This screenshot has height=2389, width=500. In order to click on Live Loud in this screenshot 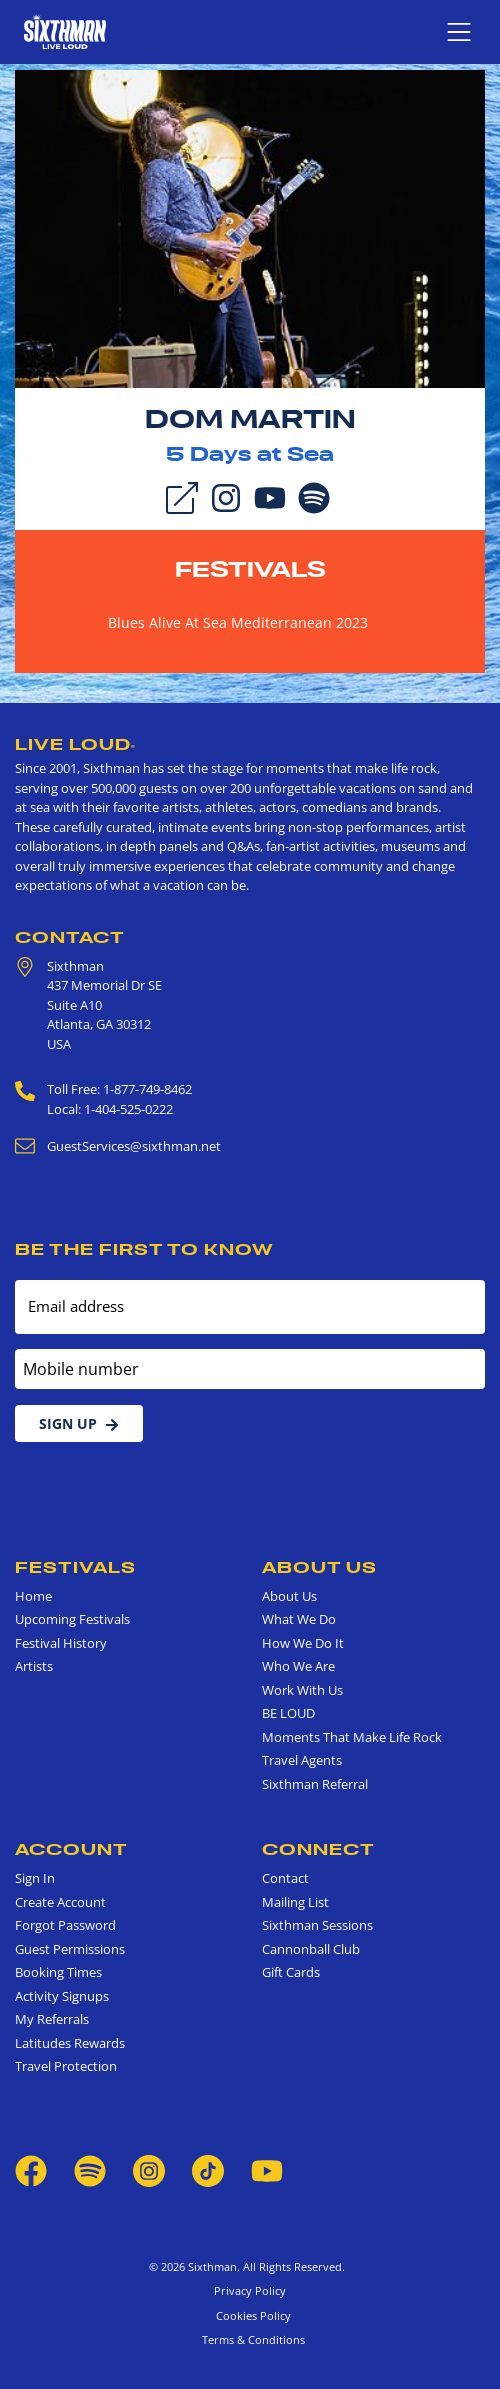, I will do `click(75, 744)`.